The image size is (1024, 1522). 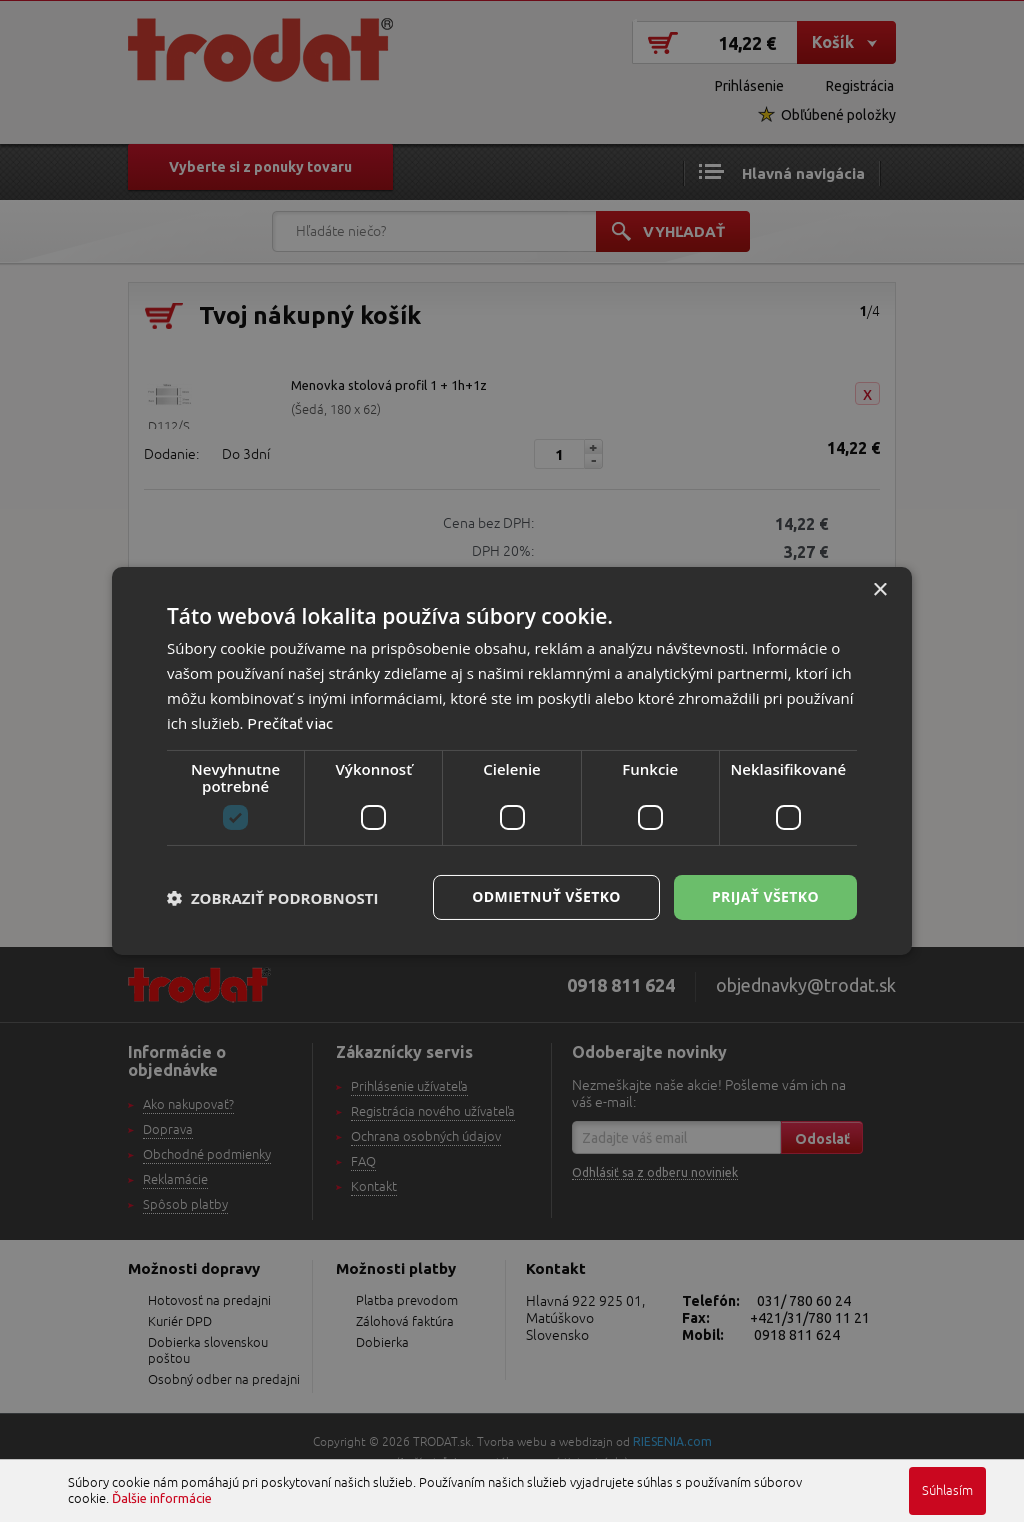 I want to click on Prijať všetko [button], so click(x=765, y=896).